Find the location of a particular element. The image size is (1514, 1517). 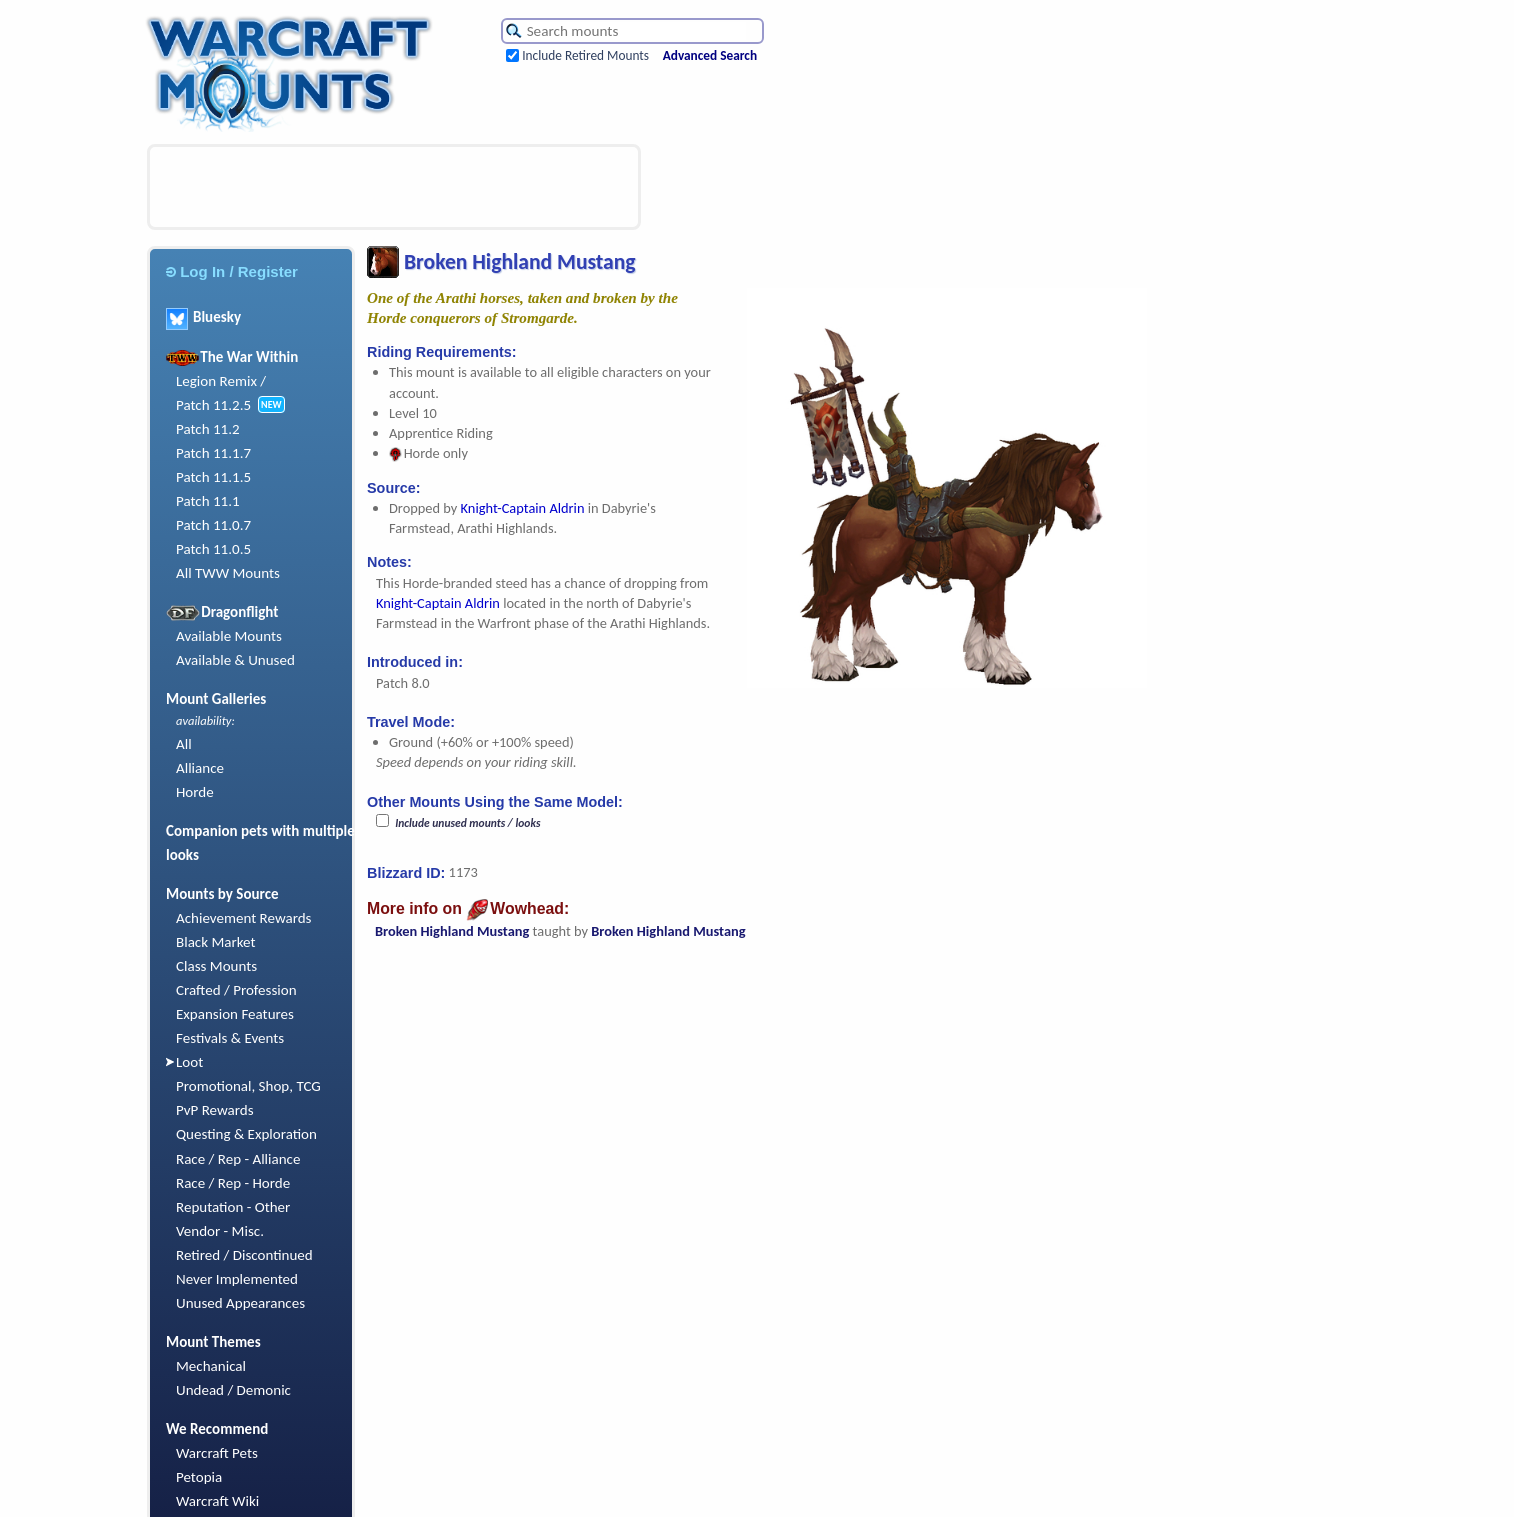

PvP Rewards is located at coordinates (215, 1110).